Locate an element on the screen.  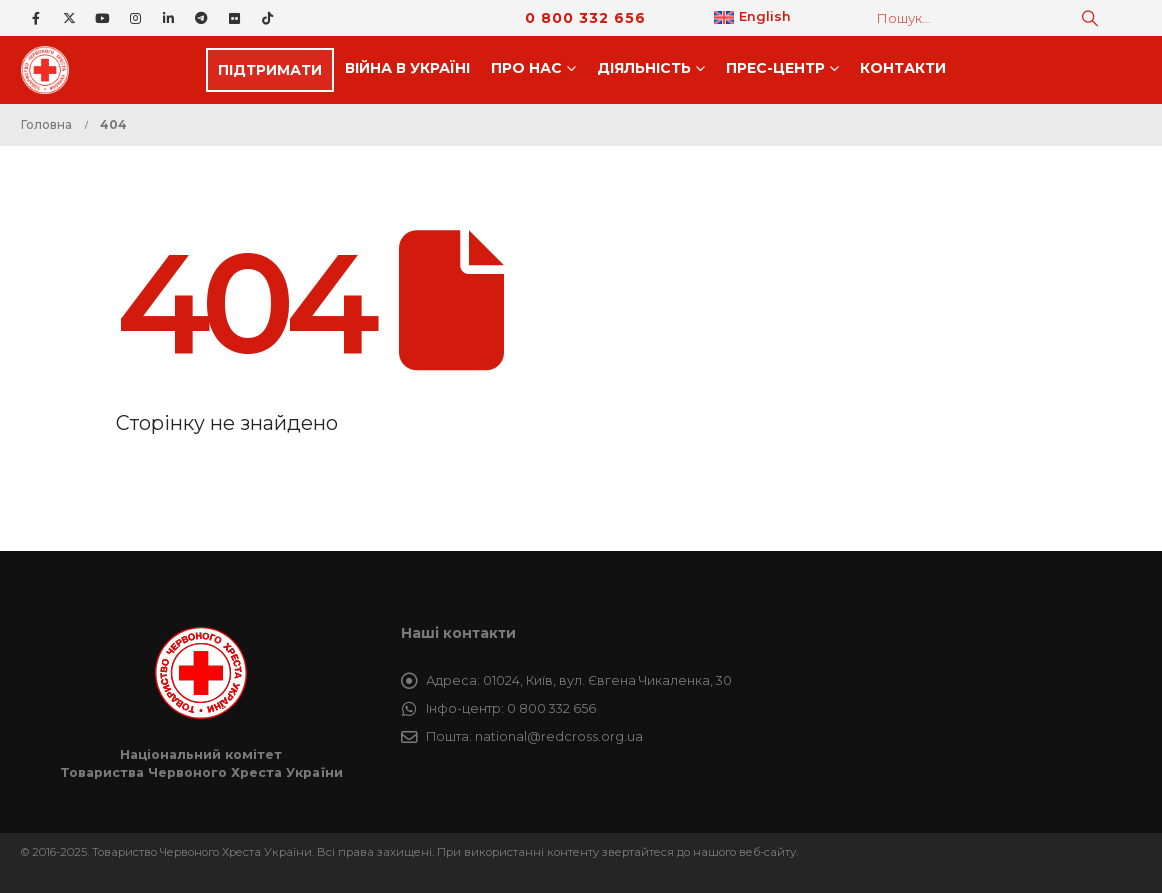
[Пошук] is located at coordinates (1090, 18).